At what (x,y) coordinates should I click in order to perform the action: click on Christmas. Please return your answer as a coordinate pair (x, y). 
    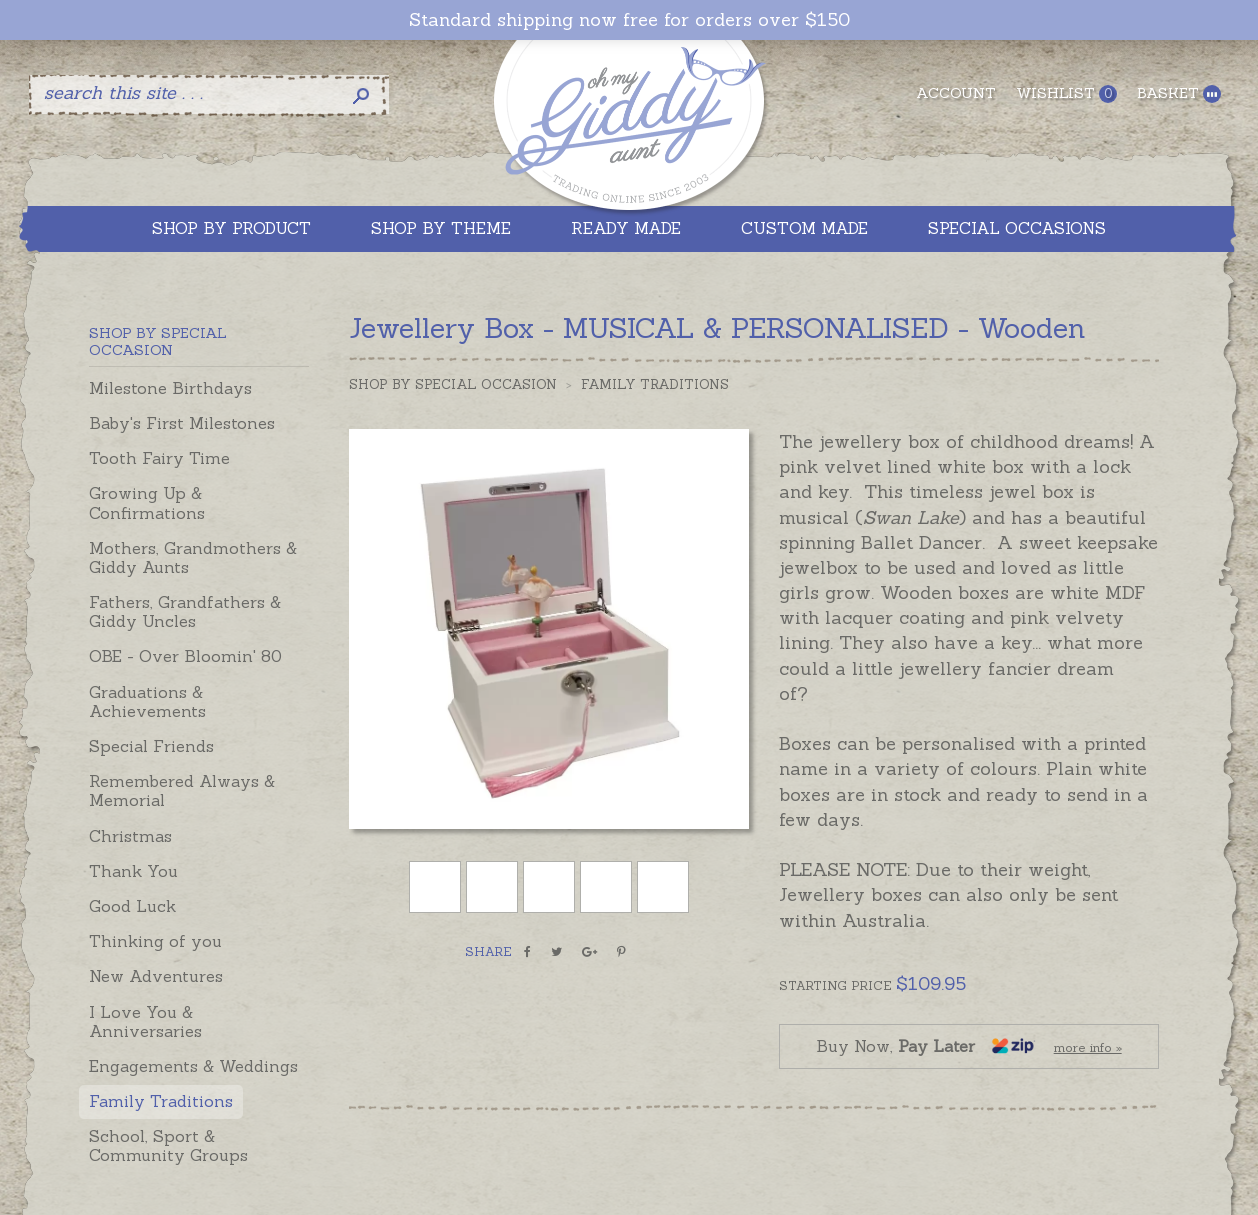
    Looking at the image, I should click on (130, 836).